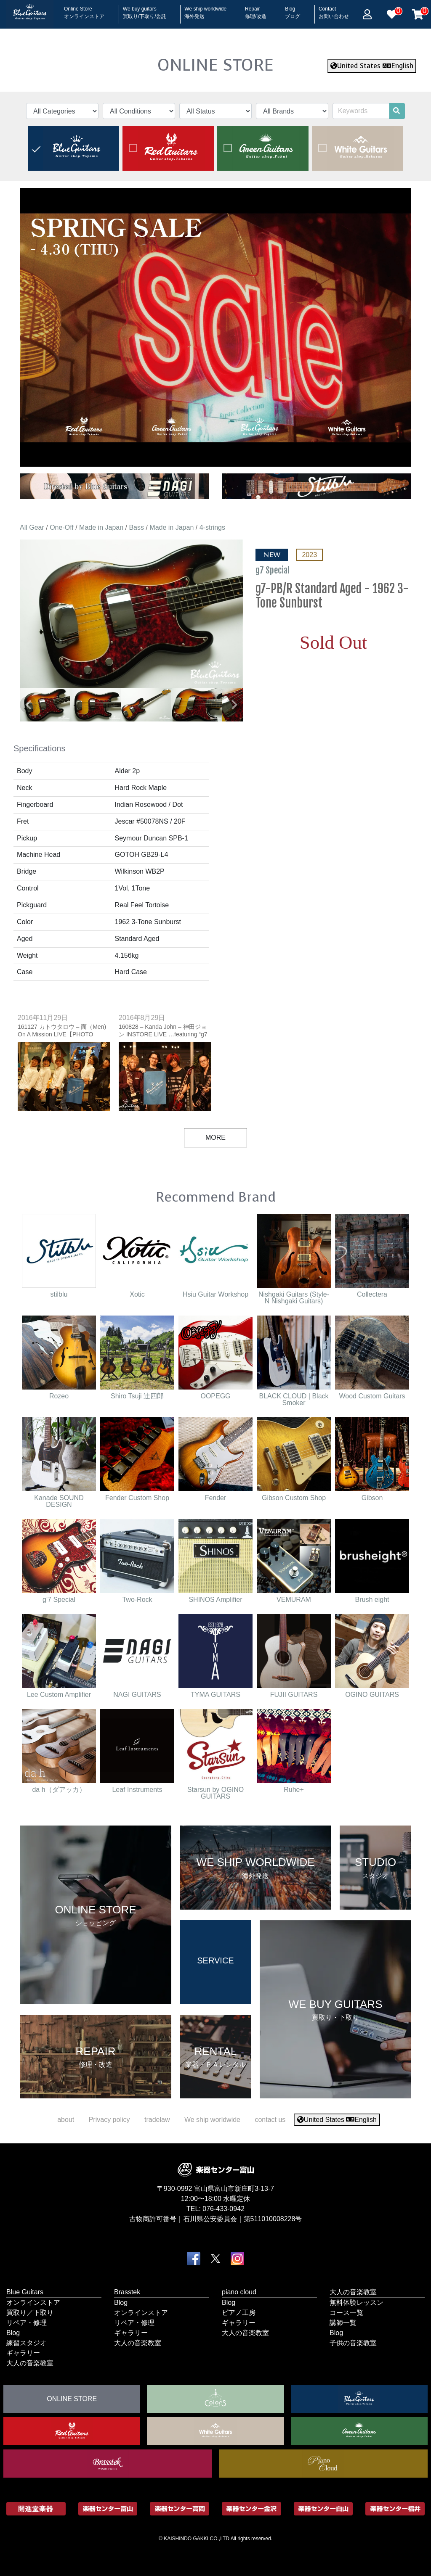  What do you see at coordinates (334, 10) in the screenshot?
I see `Contact` at bounding box center [334, 10].